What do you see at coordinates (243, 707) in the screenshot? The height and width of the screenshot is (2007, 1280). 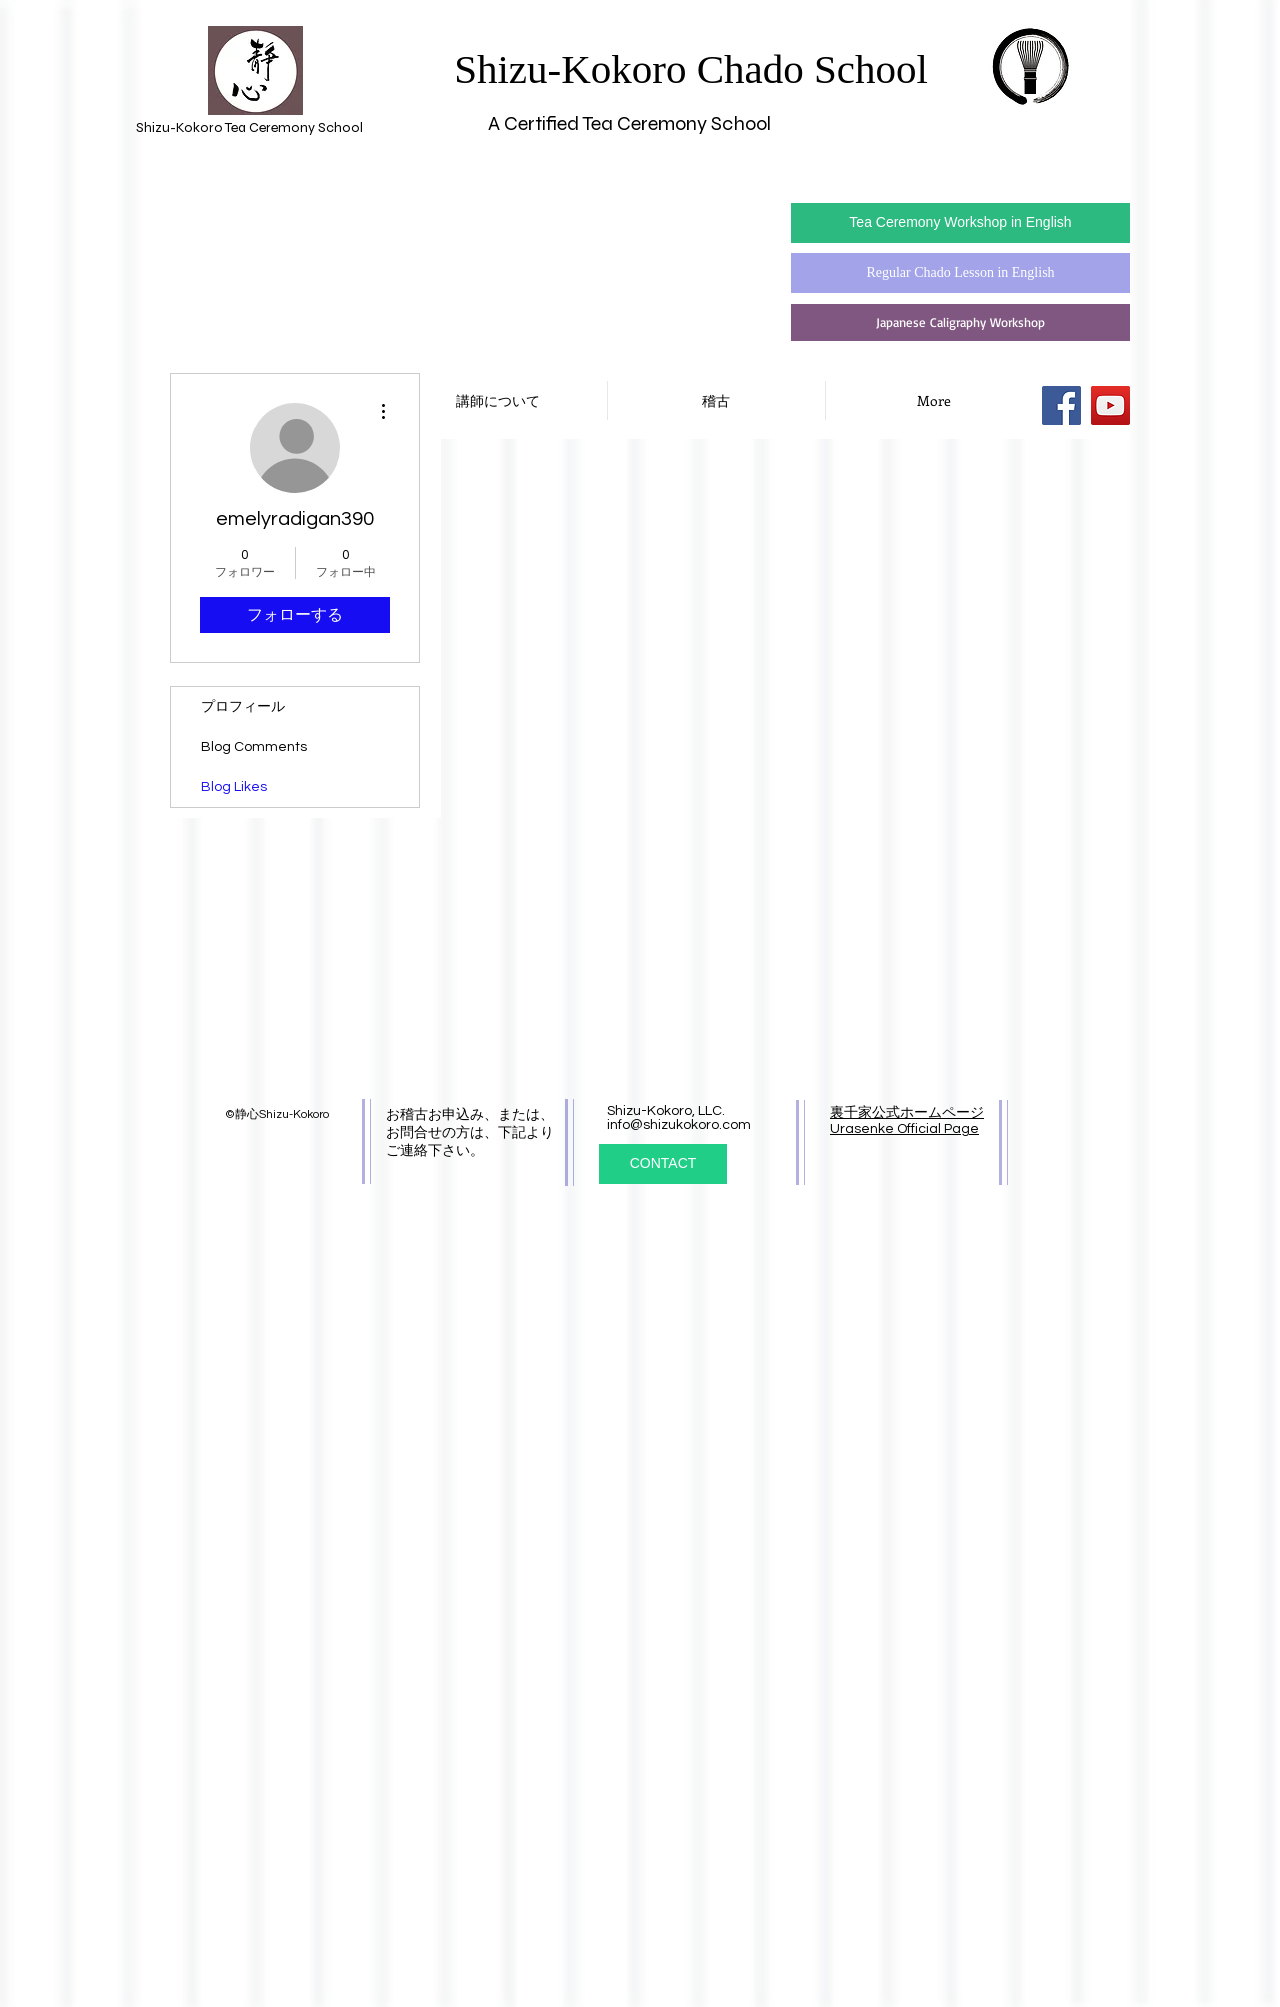 I see `プロフィール` at bounding box center [243, 707].